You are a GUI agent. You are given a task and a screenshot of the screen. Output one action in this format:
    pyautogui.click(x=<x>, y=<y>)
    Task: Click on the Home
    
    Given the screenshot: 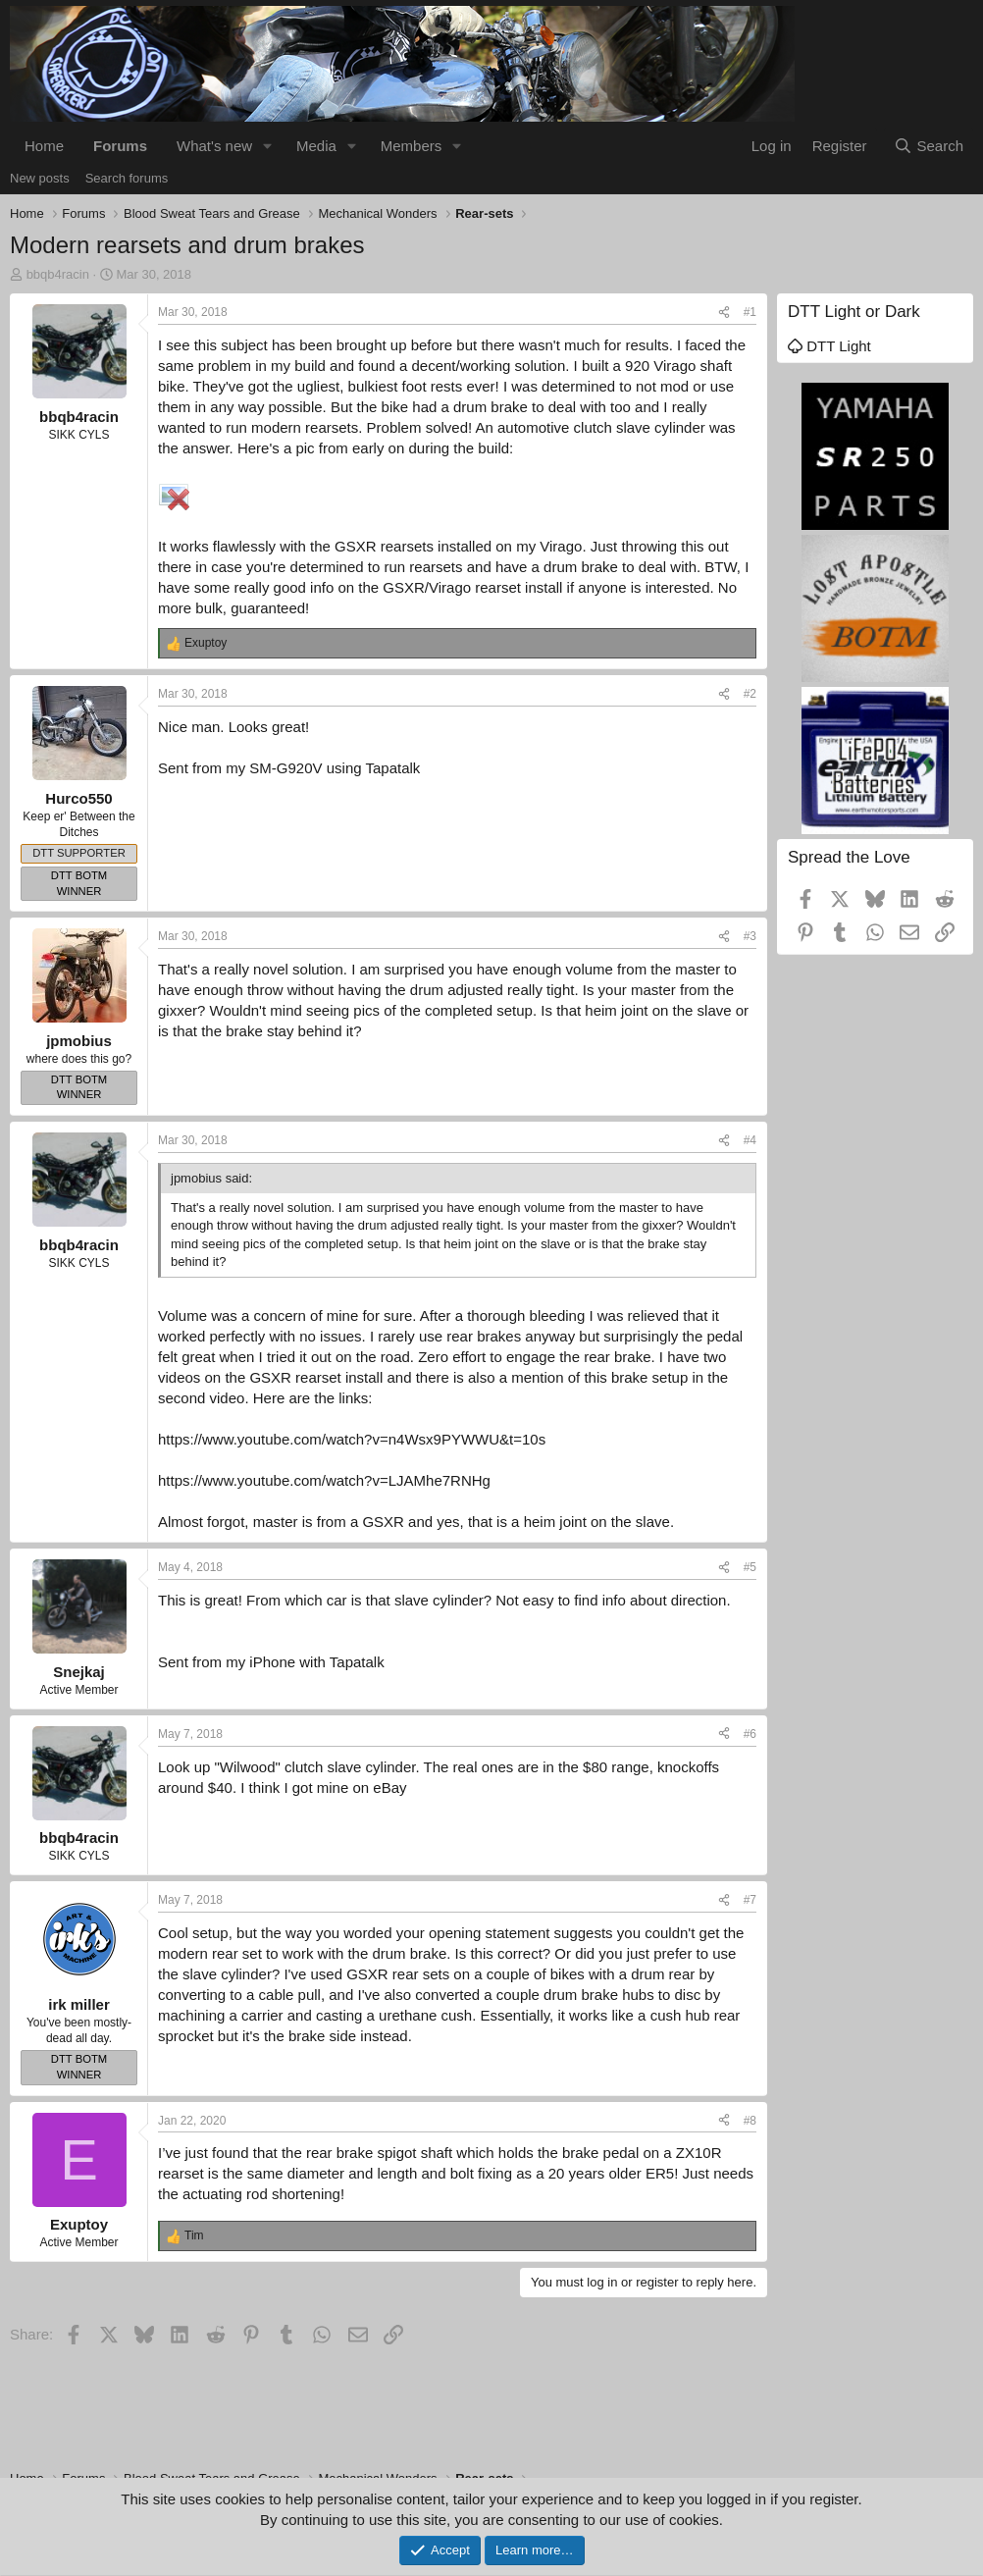 What is the action you would take?
    pyautogui.click(x=44, y=145)
    